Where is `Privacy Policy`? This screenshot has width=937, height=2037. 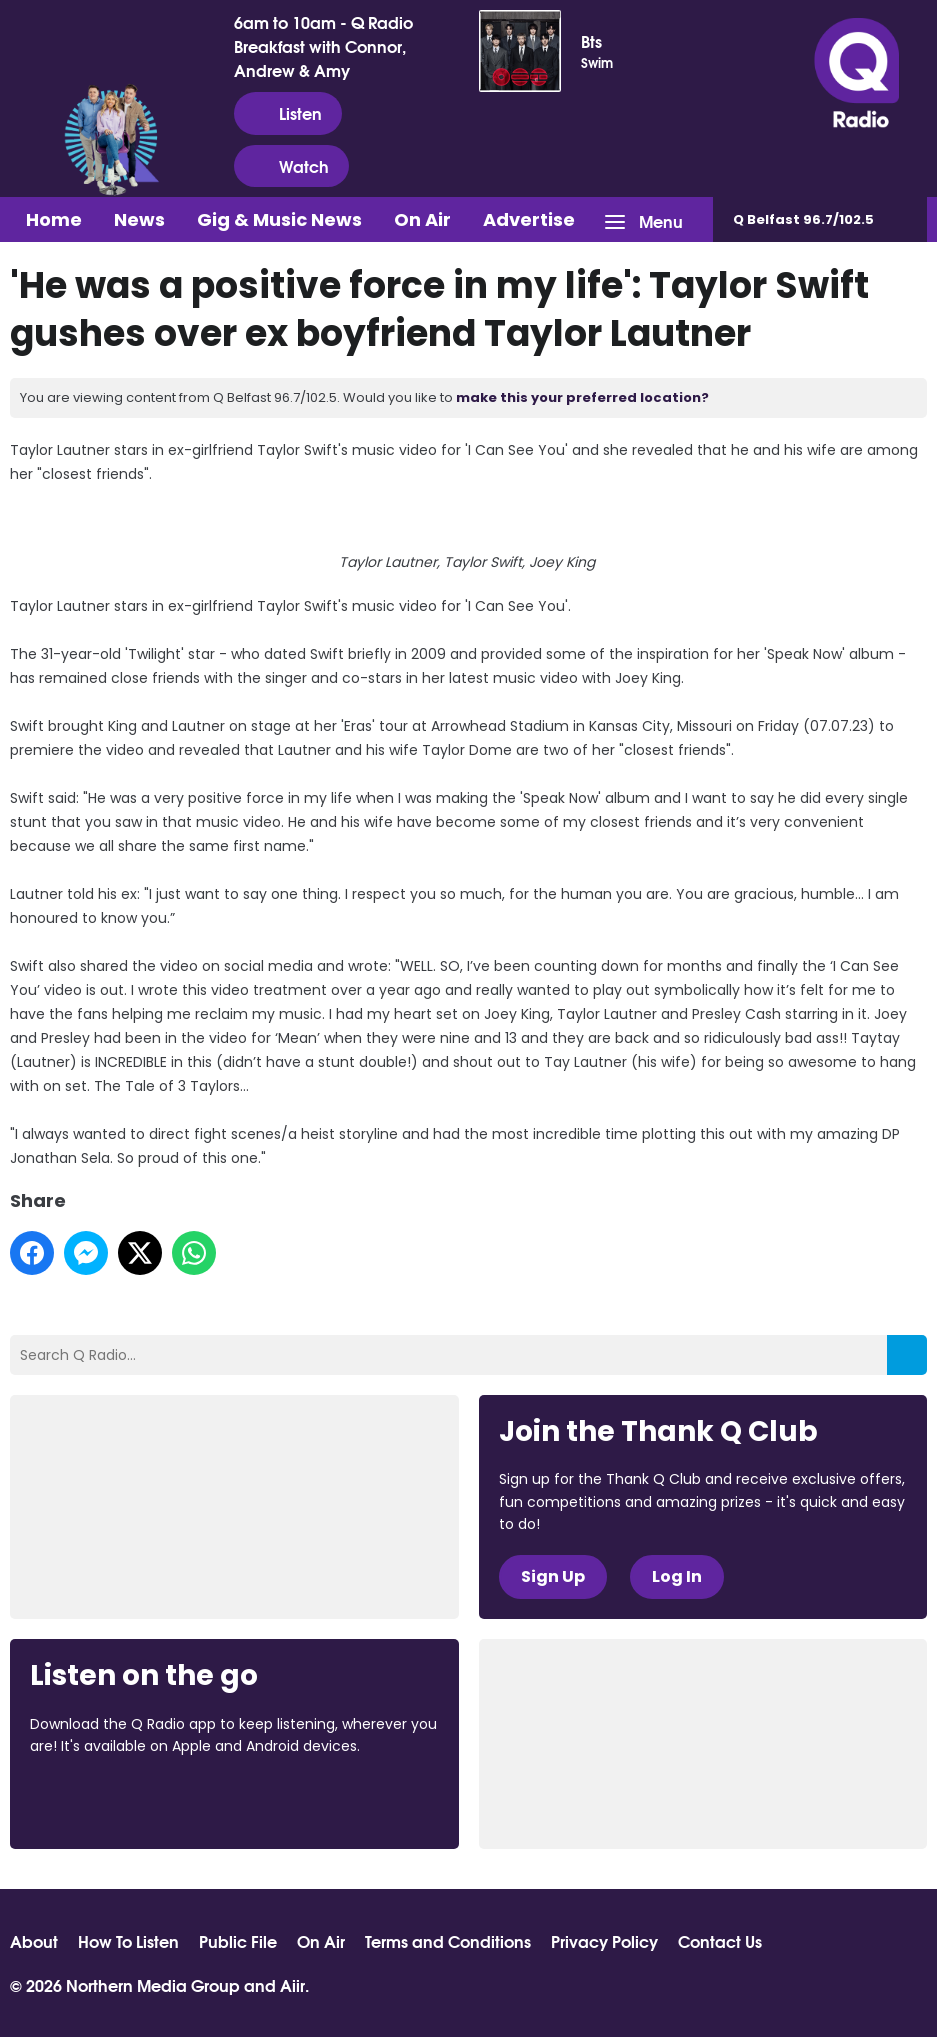
Privacy Policy is located at coordinates (604, 1941).